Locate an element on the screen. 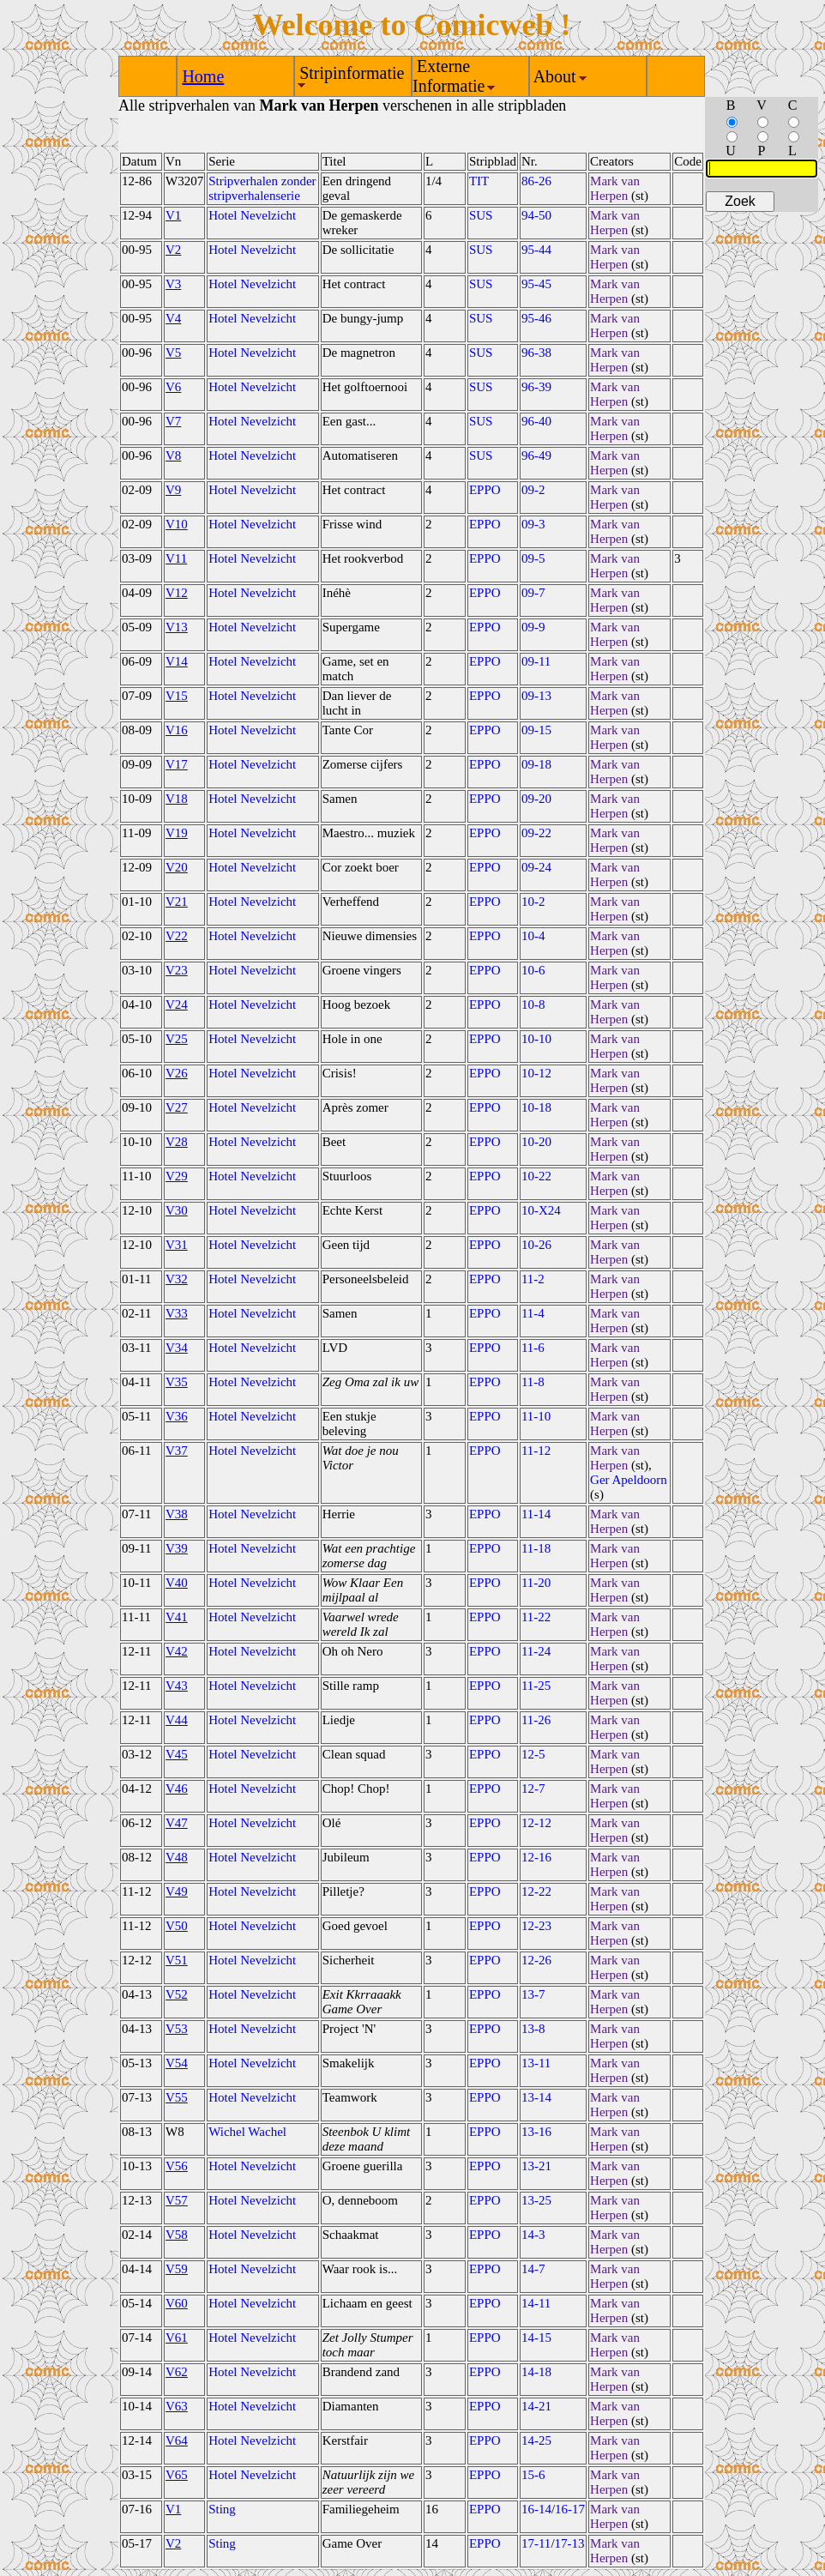  11-22 is located at coordinates (536, 1617).